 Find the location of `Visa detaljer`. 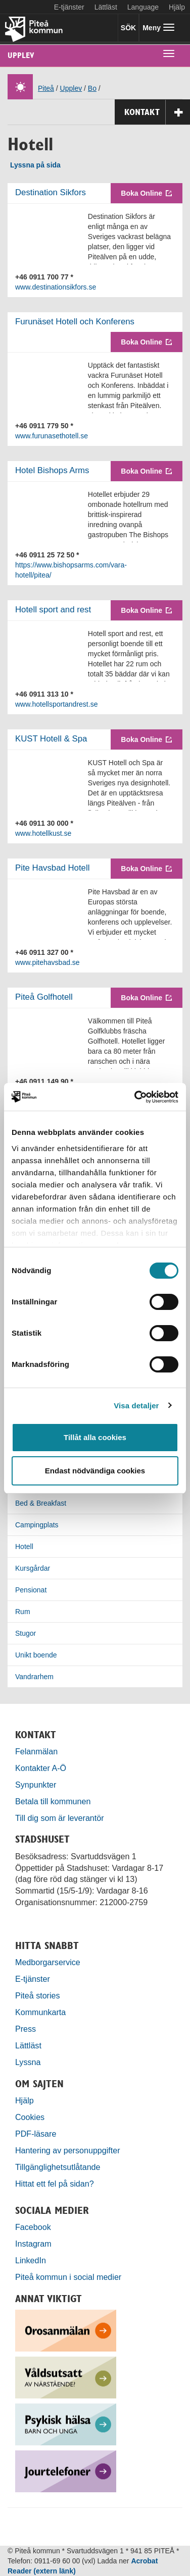

Visa detaljer is located at coordinates (136, 1405).